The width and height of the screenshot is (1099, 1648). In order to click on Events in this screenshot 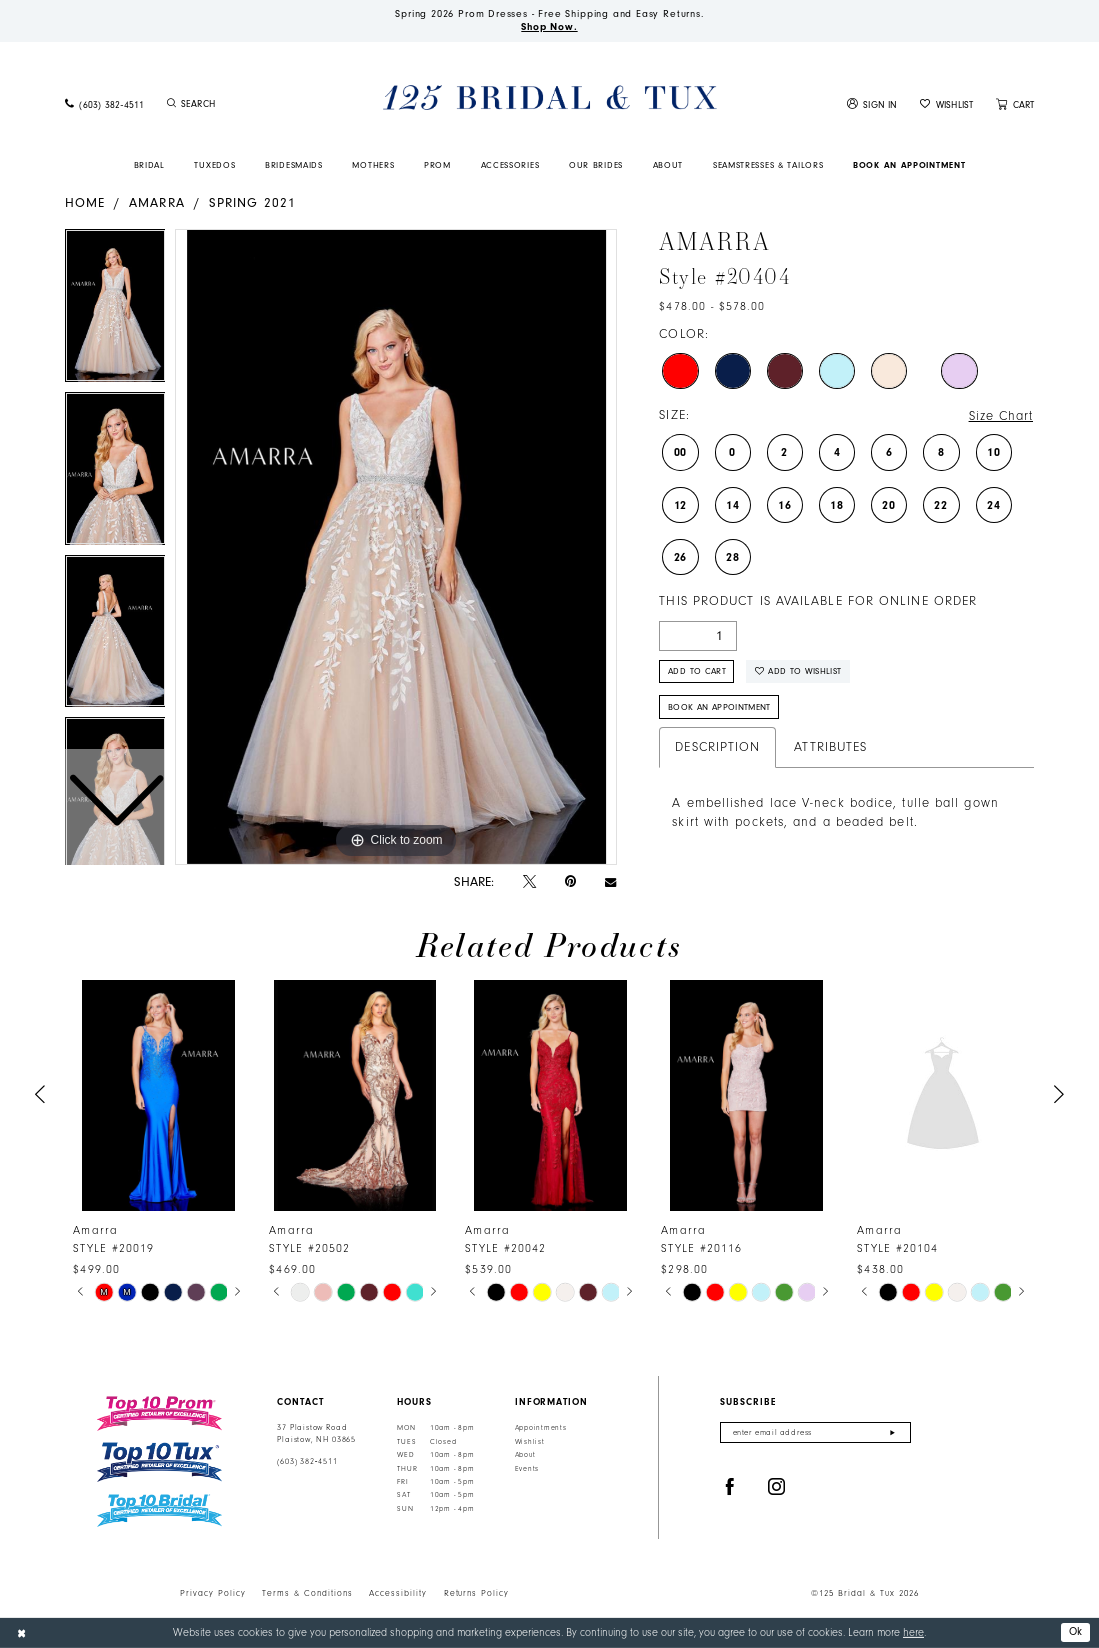, I will do `click(527, 1469)`.